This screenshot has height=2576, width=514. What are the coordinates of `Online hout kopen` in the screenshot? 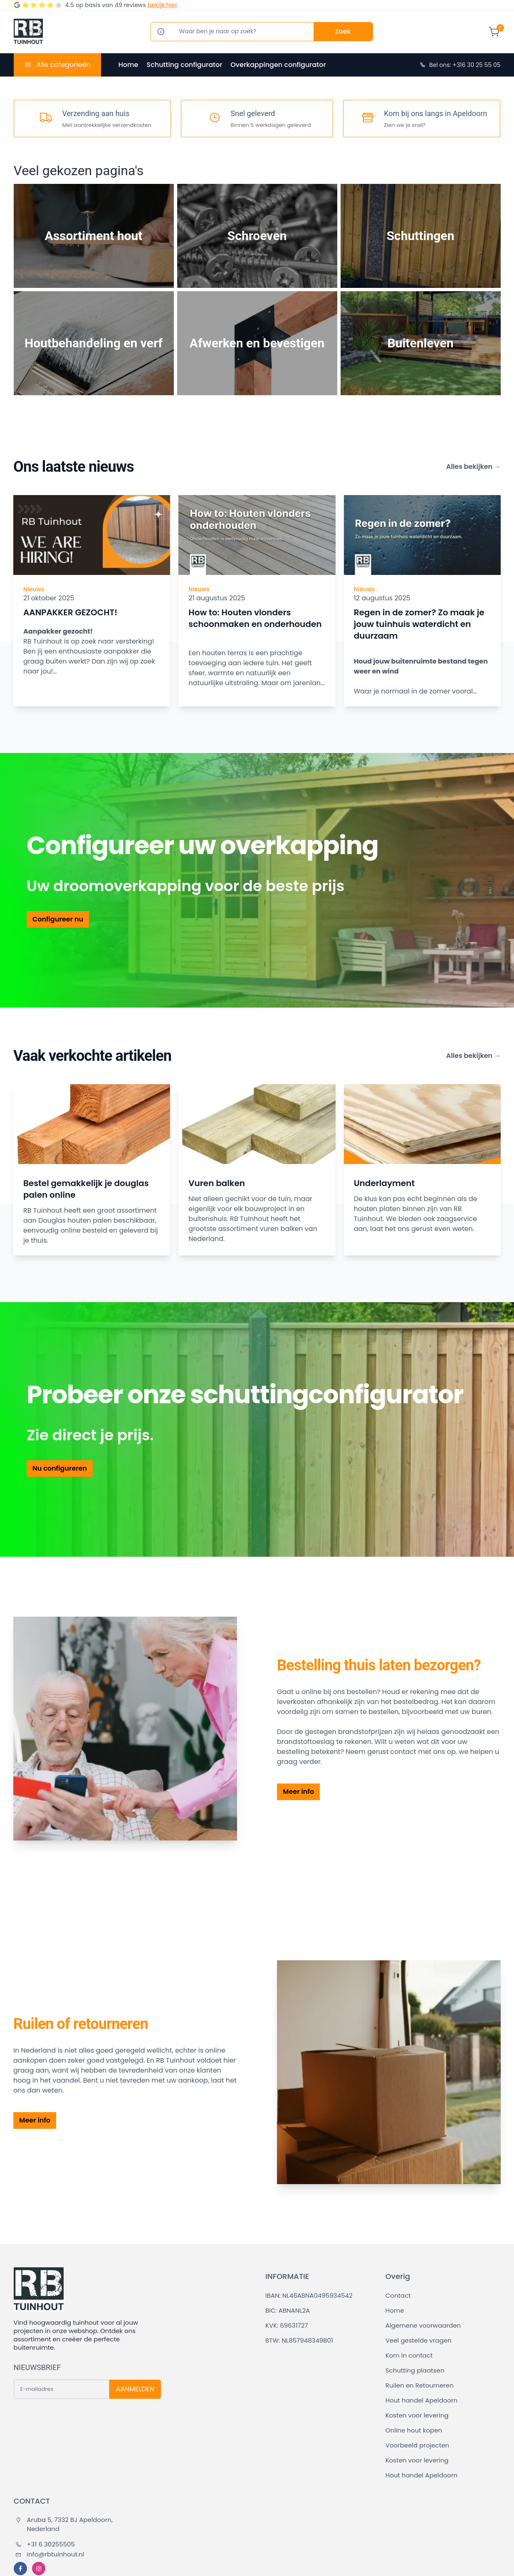 It's located at (414, 2430).